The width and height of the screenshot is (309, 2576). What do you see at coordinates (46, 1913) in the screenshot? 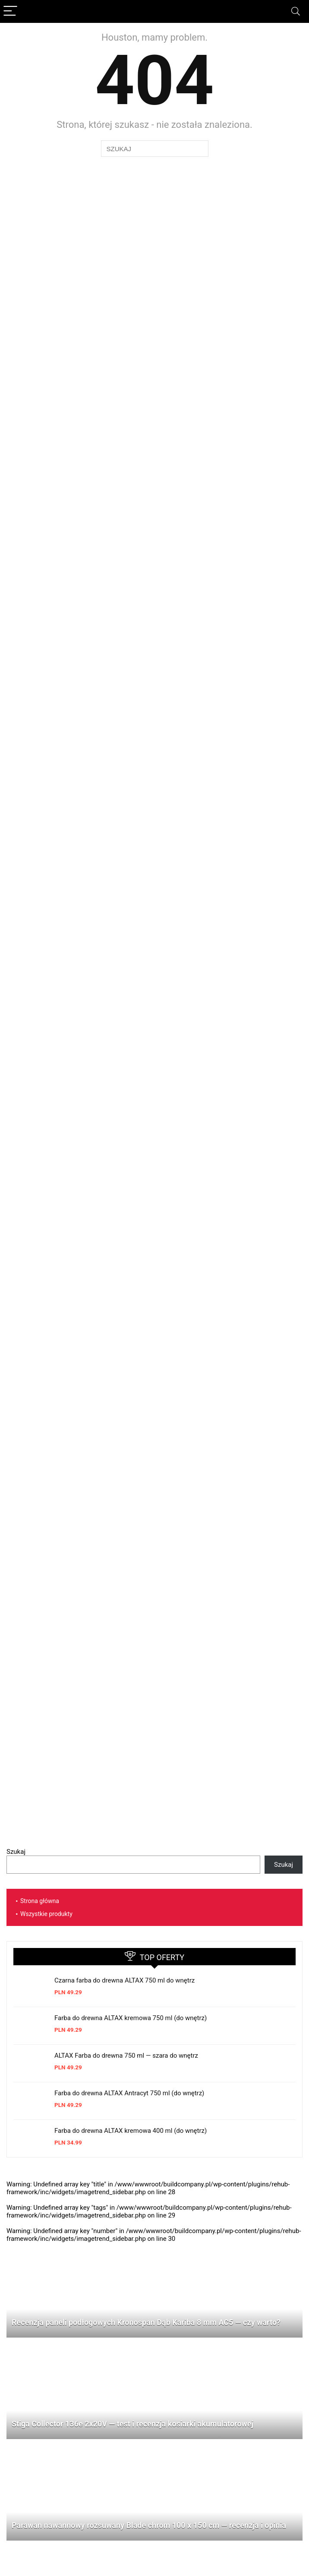
I see `Wszystkie produkty` at bounding box center [46, 1913].